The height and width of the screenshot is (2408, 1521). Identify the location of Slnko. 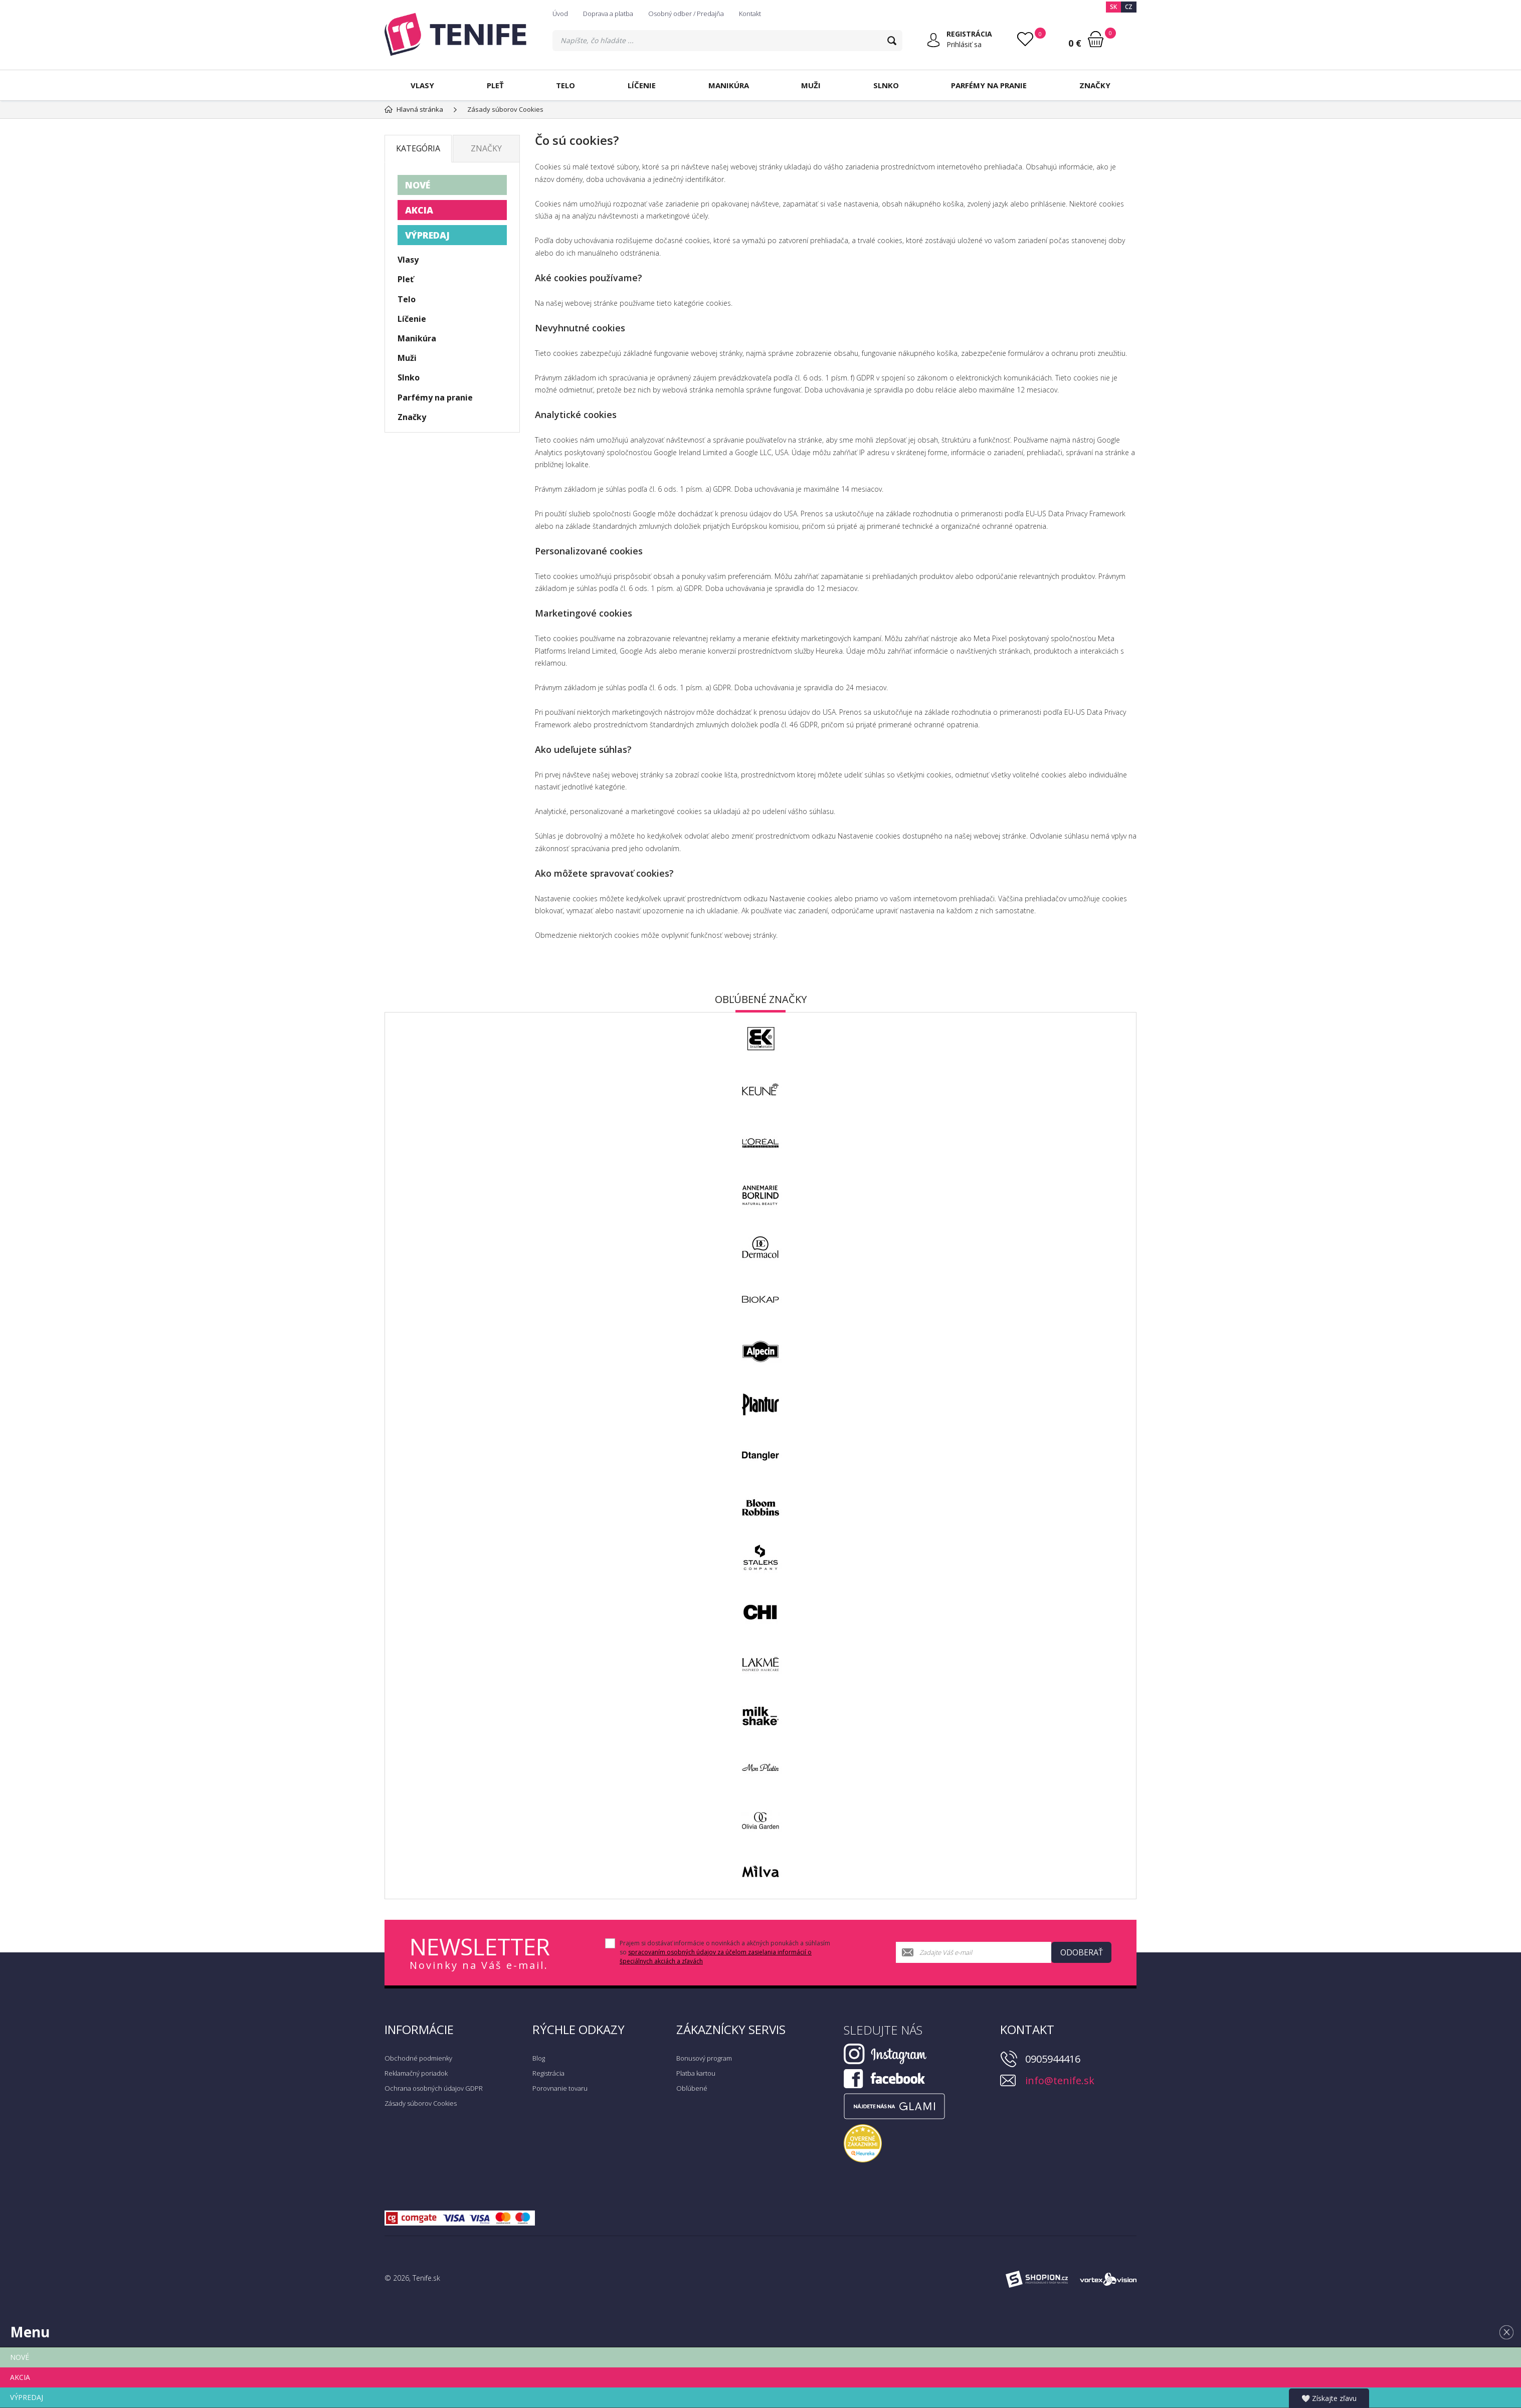
(886, 85).